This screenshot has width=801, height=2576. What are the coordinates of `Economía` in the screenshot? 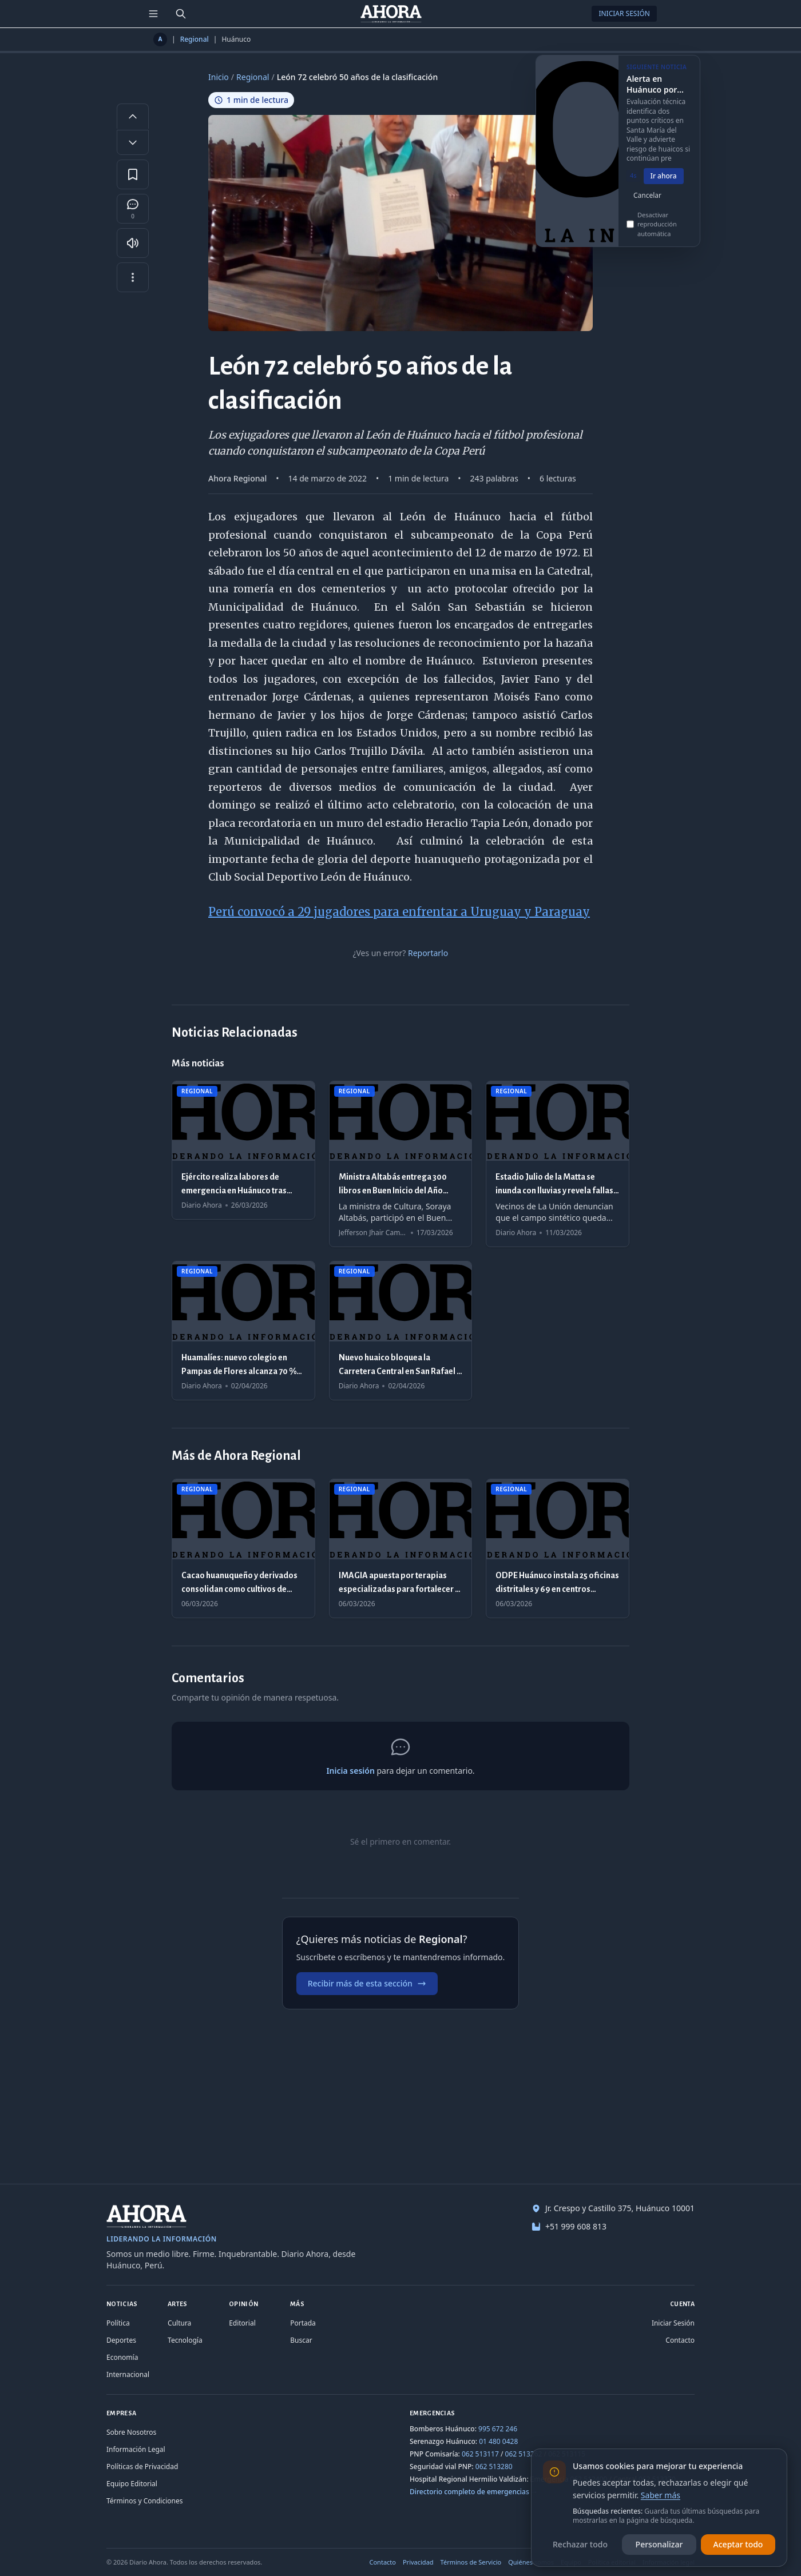 It's located at (122, 2357).